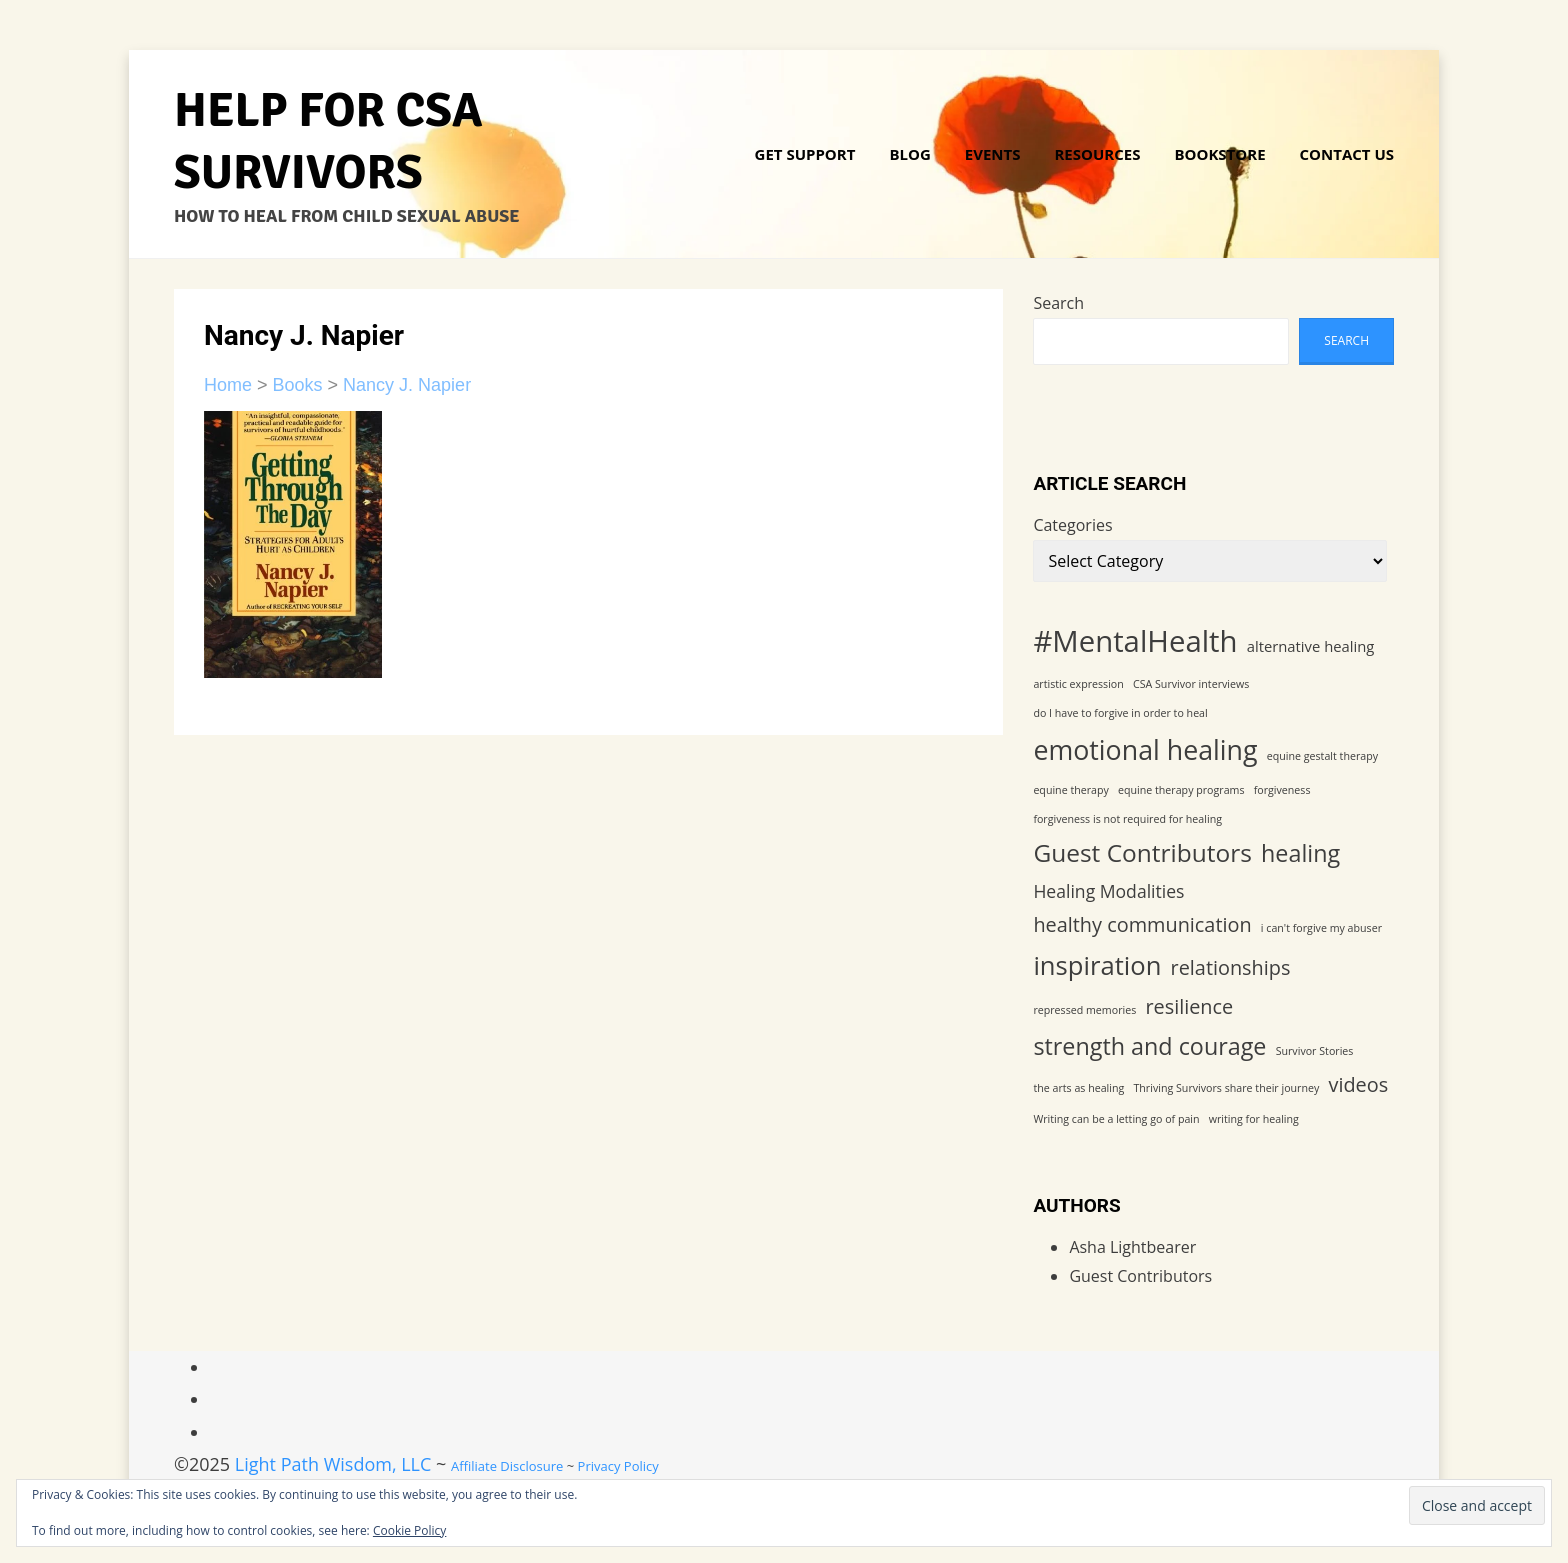  Describe the element at coordinates (333, 1464) in the screenshot. I see `Light Path Wisdom, LLC [Link 56]` at that location.